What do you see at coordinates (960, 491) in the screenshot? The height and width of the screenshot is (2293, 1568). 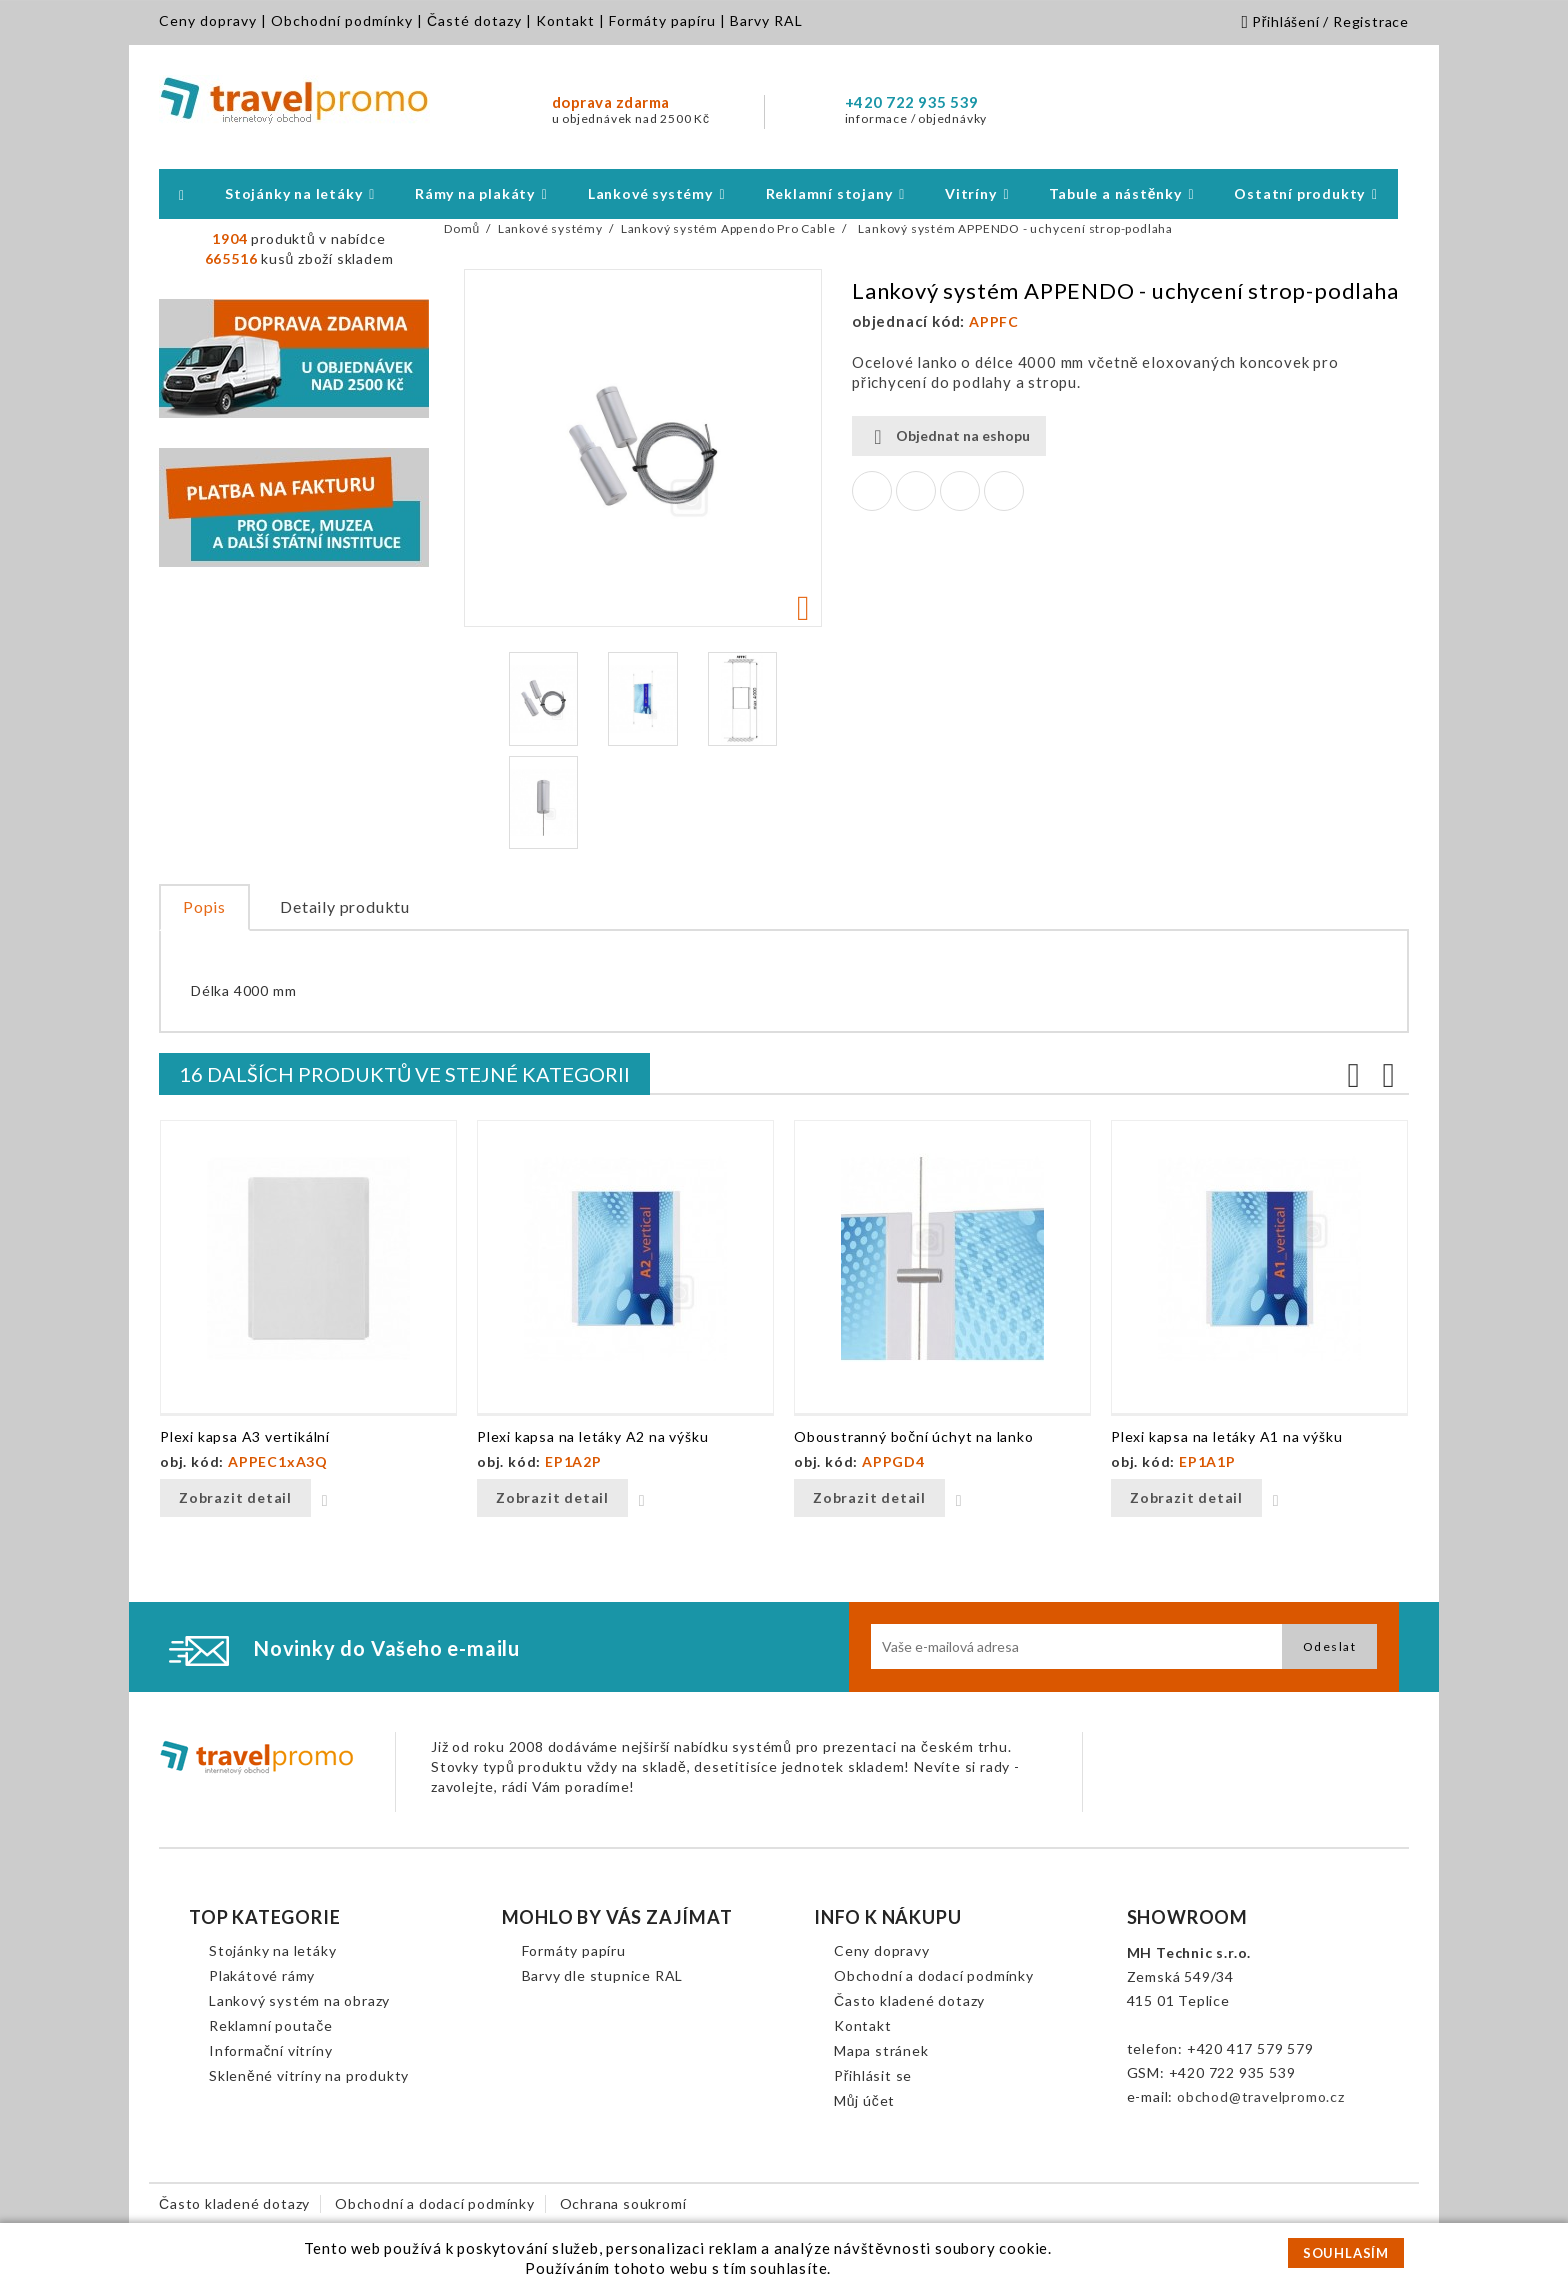 I see `Google+` at bounding box center [960, 491].